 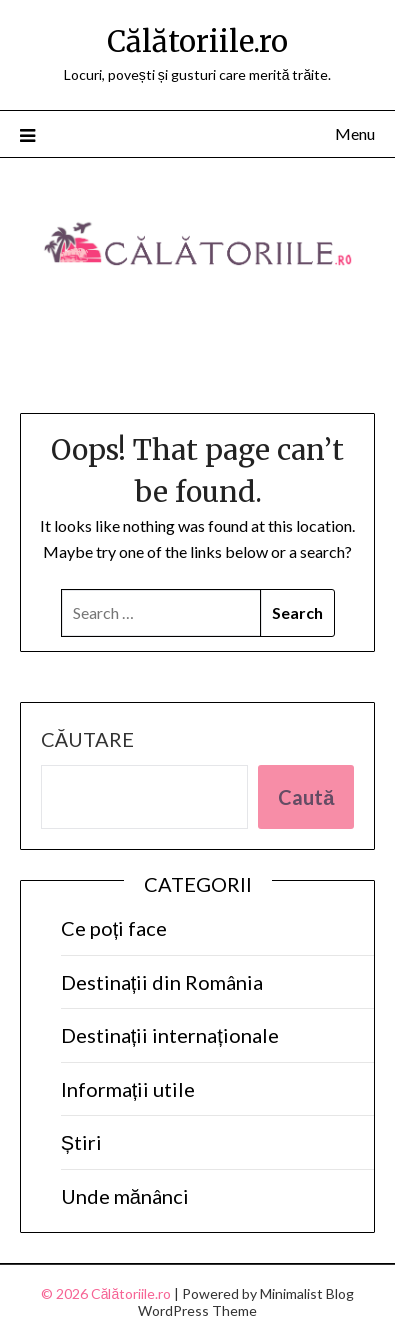 I want to click on Căutare, so click(x=87, y=739).